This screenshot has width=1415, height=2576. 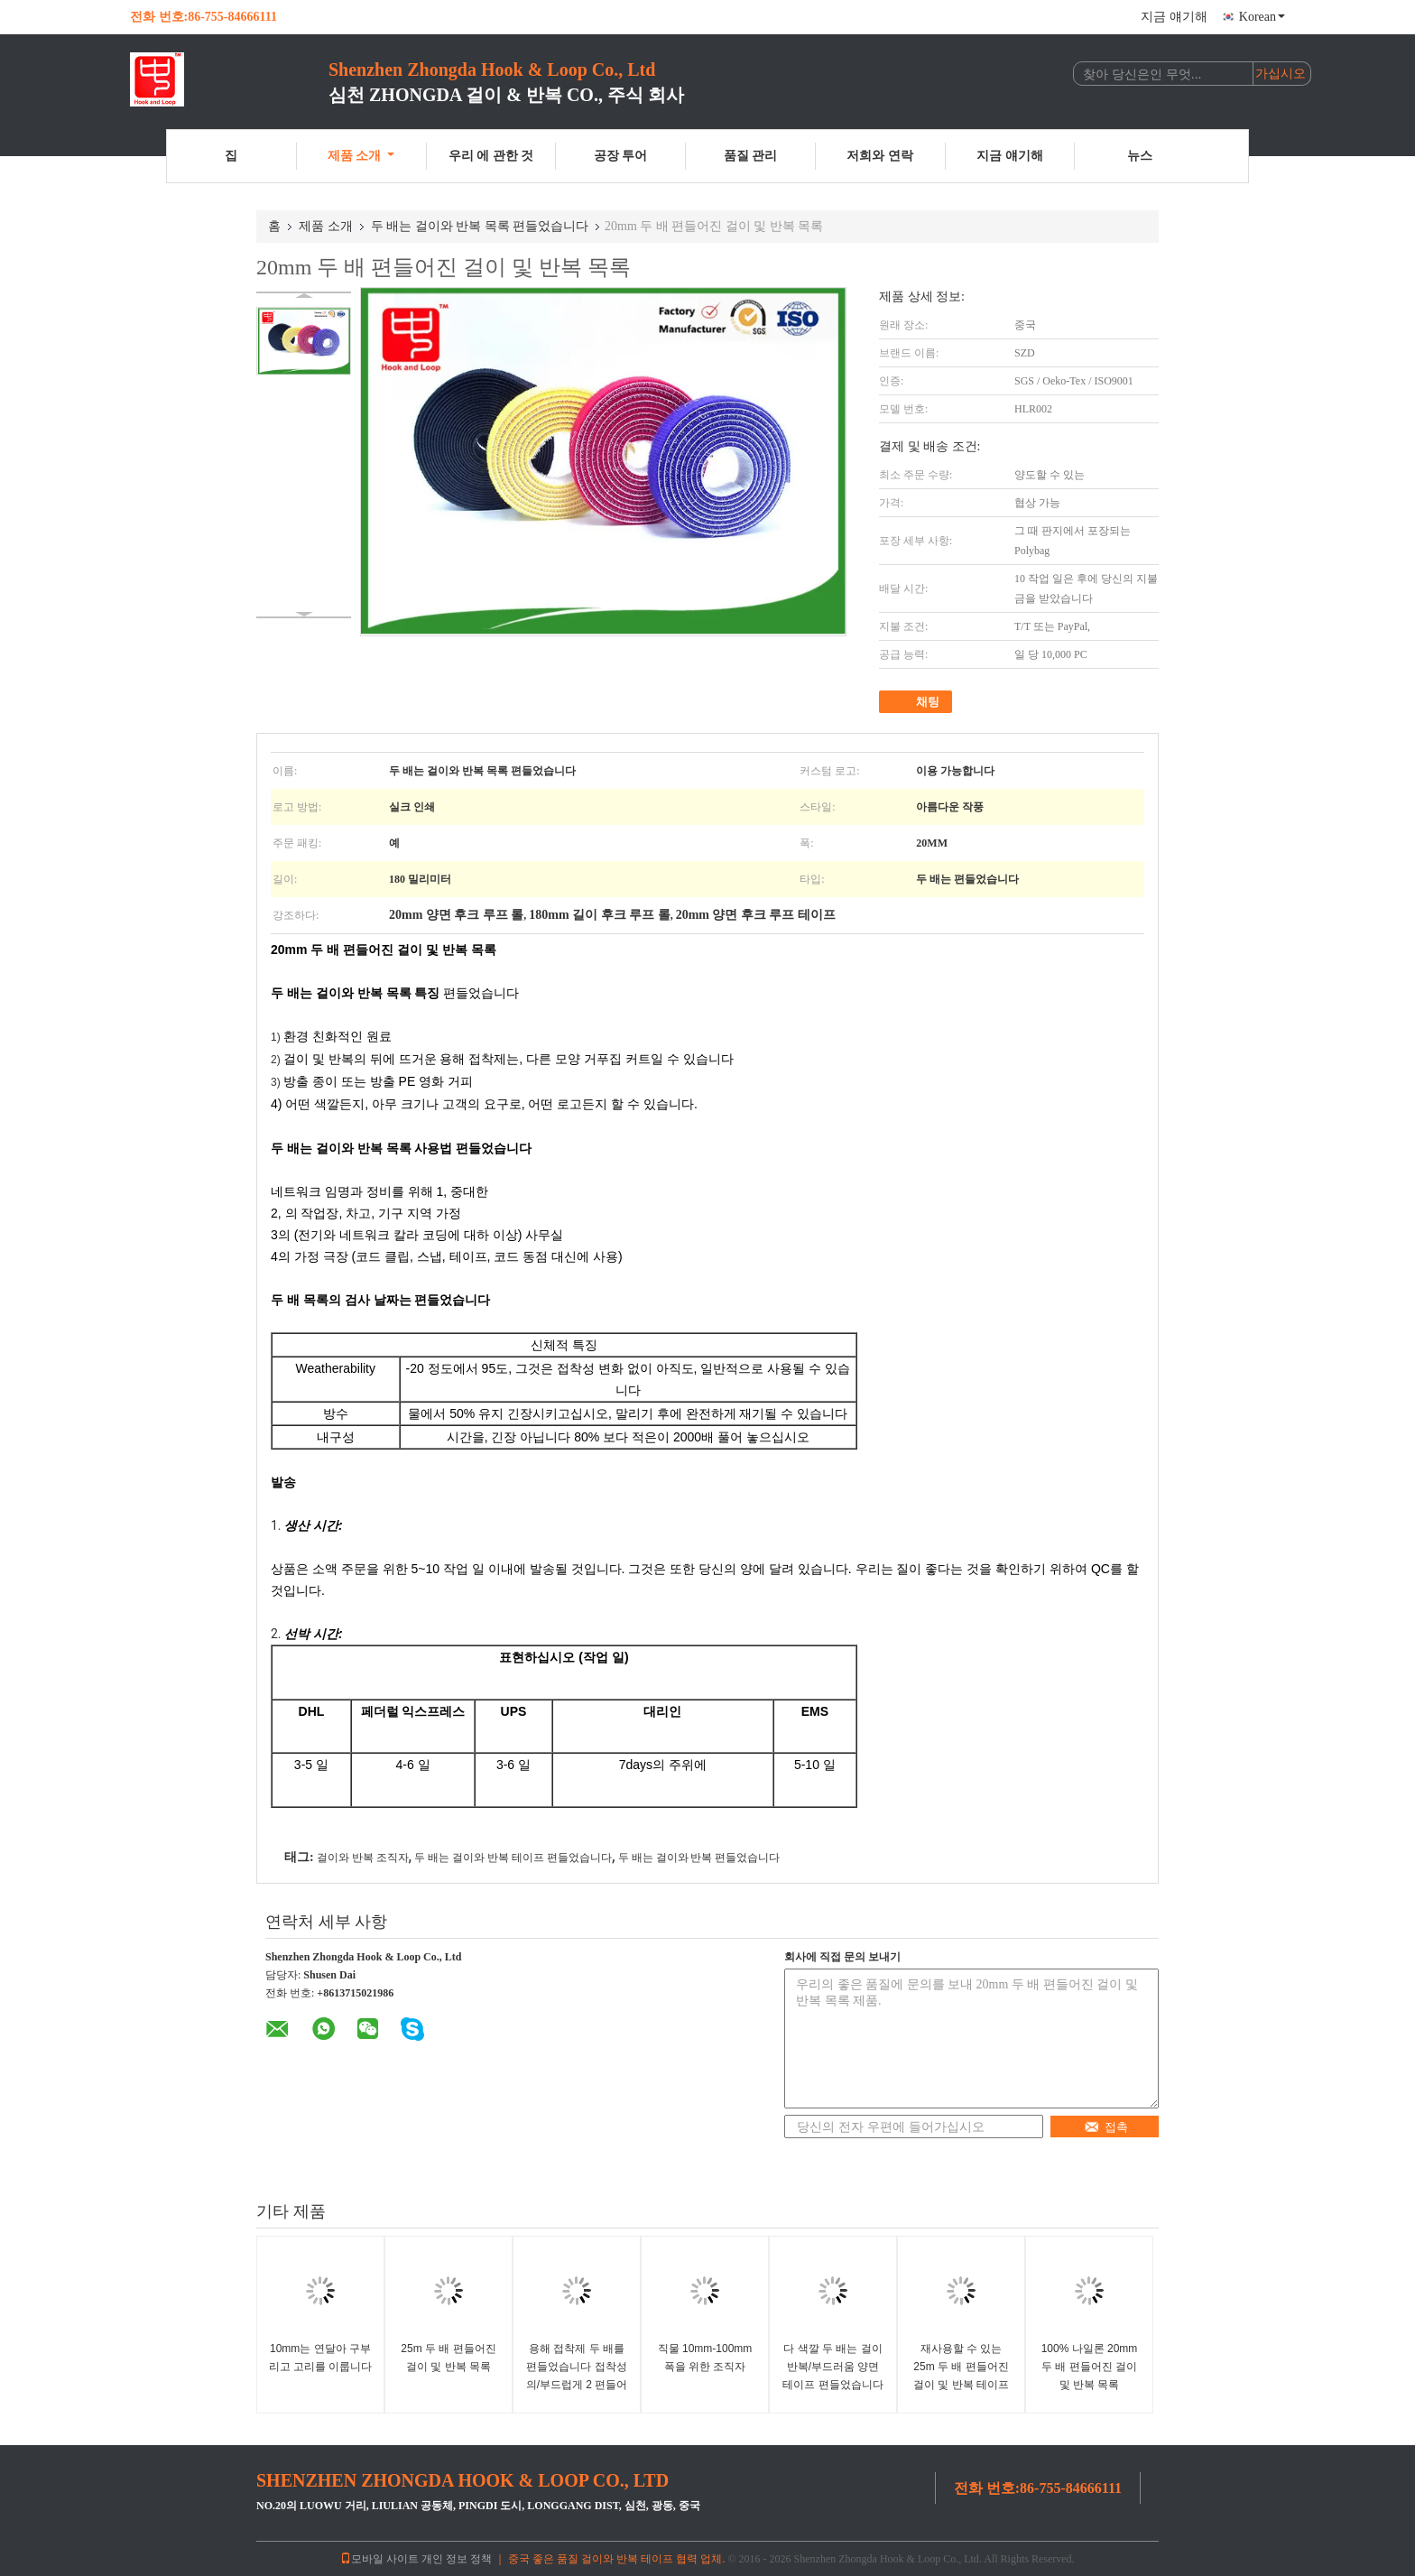 What do you see at coordinates (1262, 16) in the screenshot?
I see `Korean` at bounding box center [1262, 16].